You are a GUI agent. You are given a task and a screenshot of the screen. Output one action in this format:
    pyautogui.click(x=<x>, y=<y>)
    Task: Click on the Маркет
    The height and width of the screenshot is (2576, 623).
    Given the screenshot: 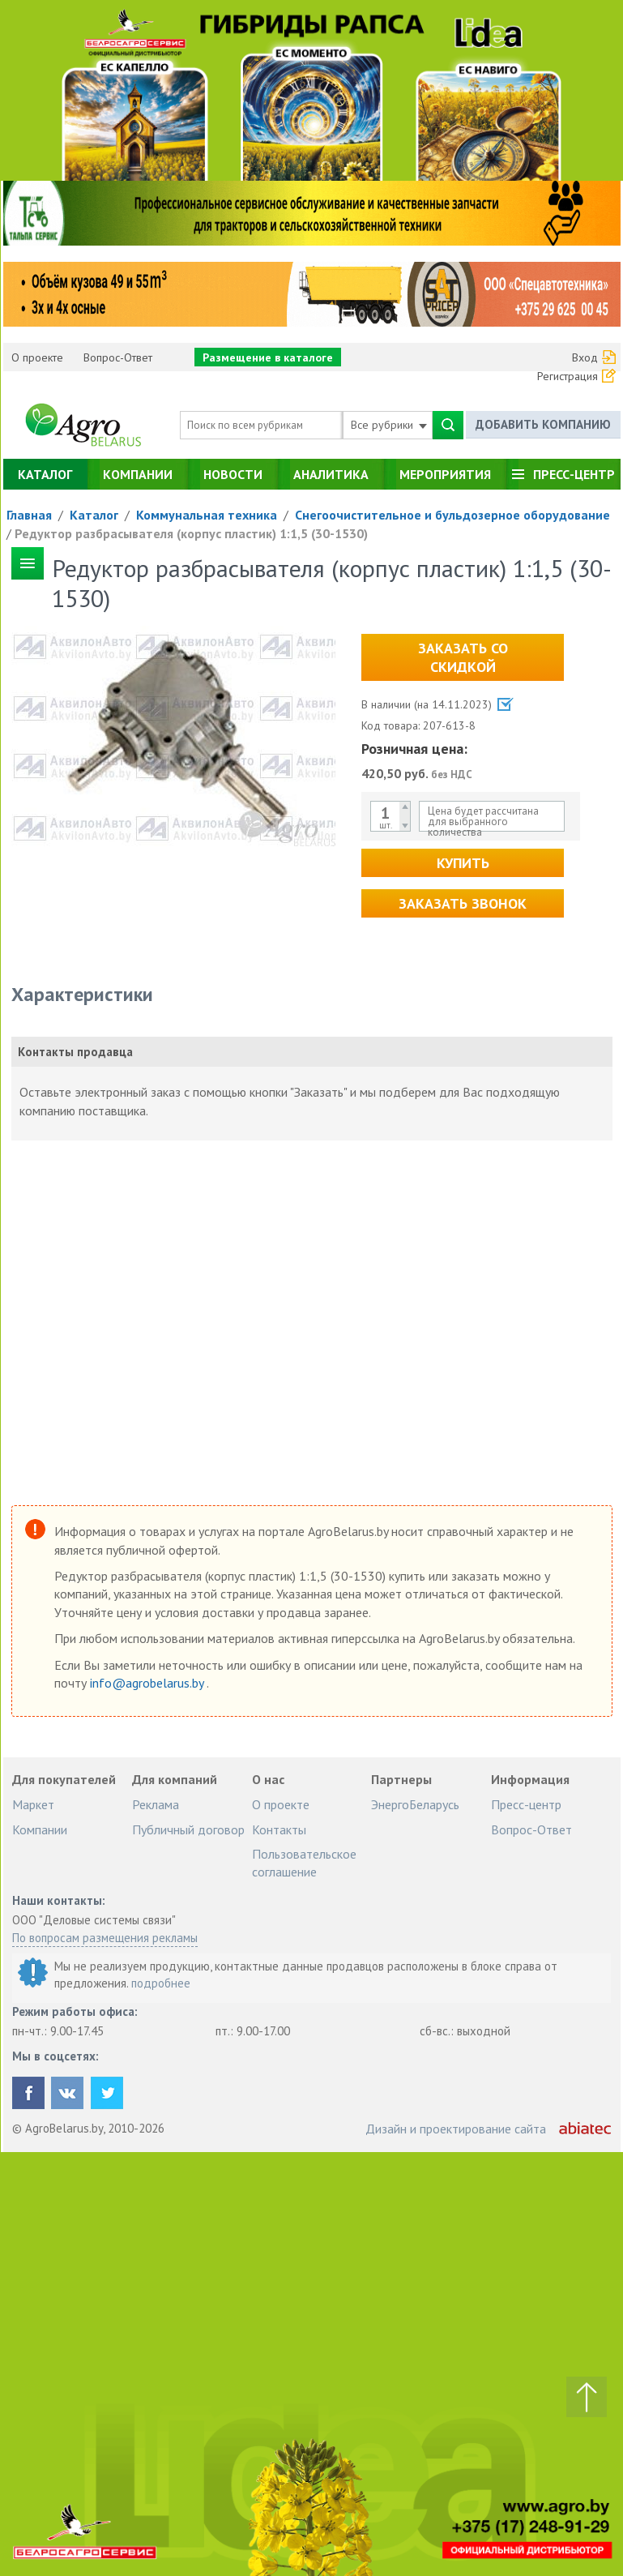 What is the action you would take?
    pyautogui.click(x=33, y=1804)
    